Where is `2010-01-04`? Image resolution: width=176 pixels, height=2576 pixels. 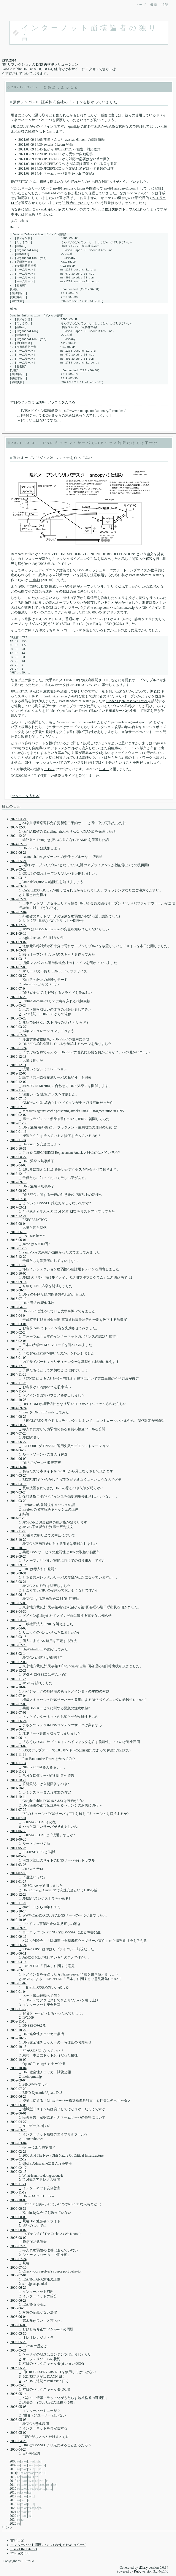
2010-01-04 is located at coordinates (18, 1991).